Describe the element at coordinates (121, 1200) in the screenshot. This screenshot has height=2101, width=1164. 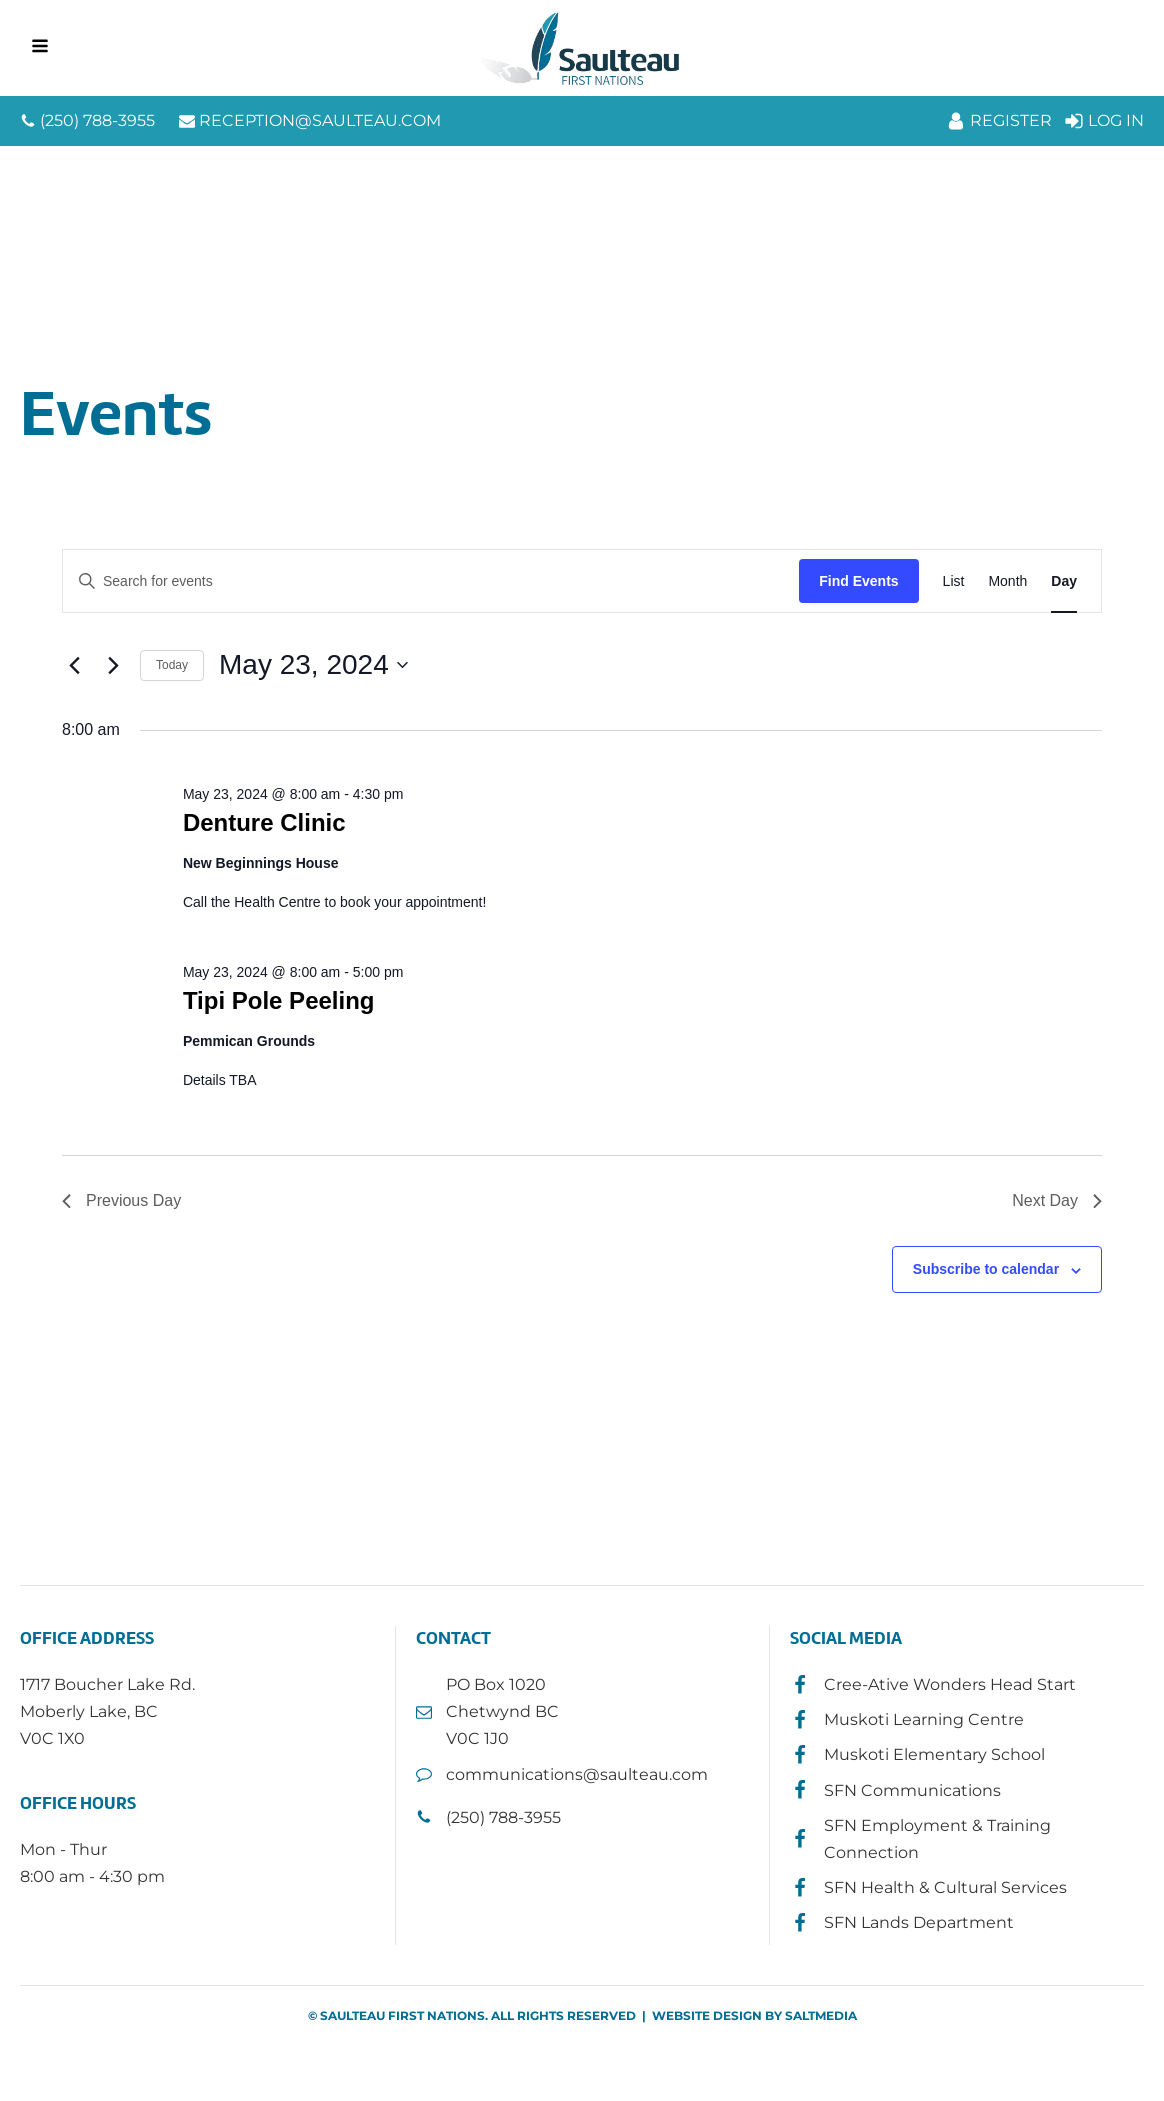
I see `Previous Day` at that location.